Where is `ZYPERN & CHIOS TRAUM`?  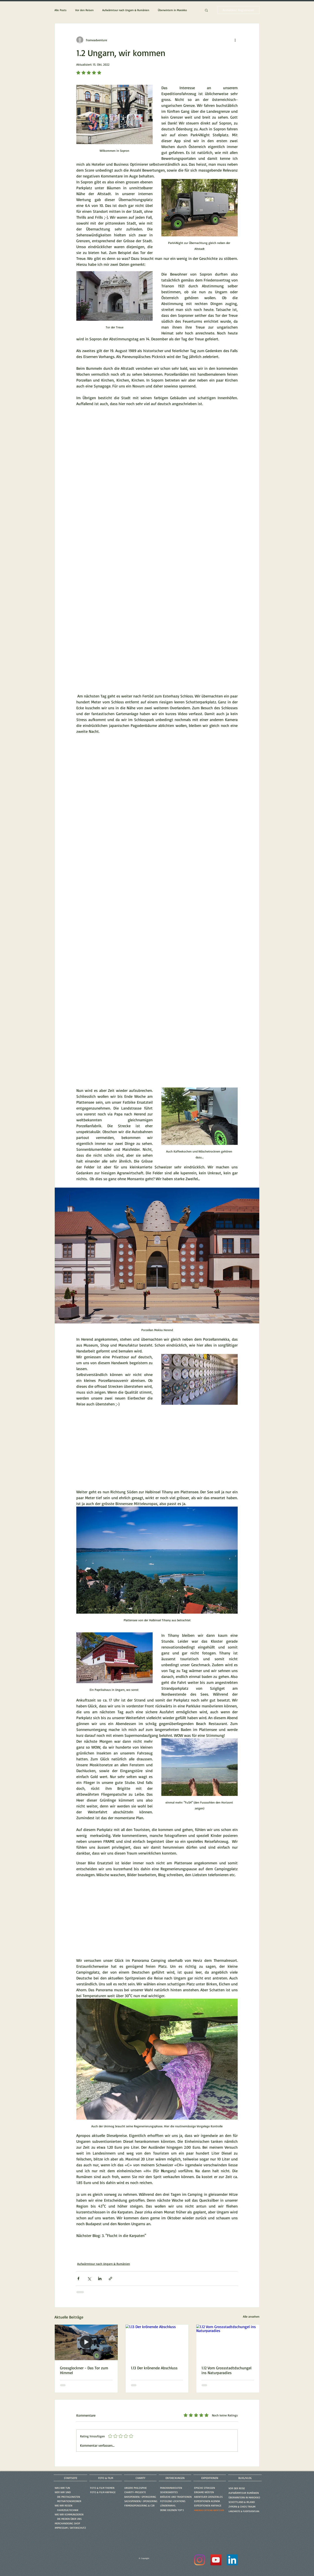
ZYPERN & CHIOS TRAUM is located at coordinates (242, 2506).